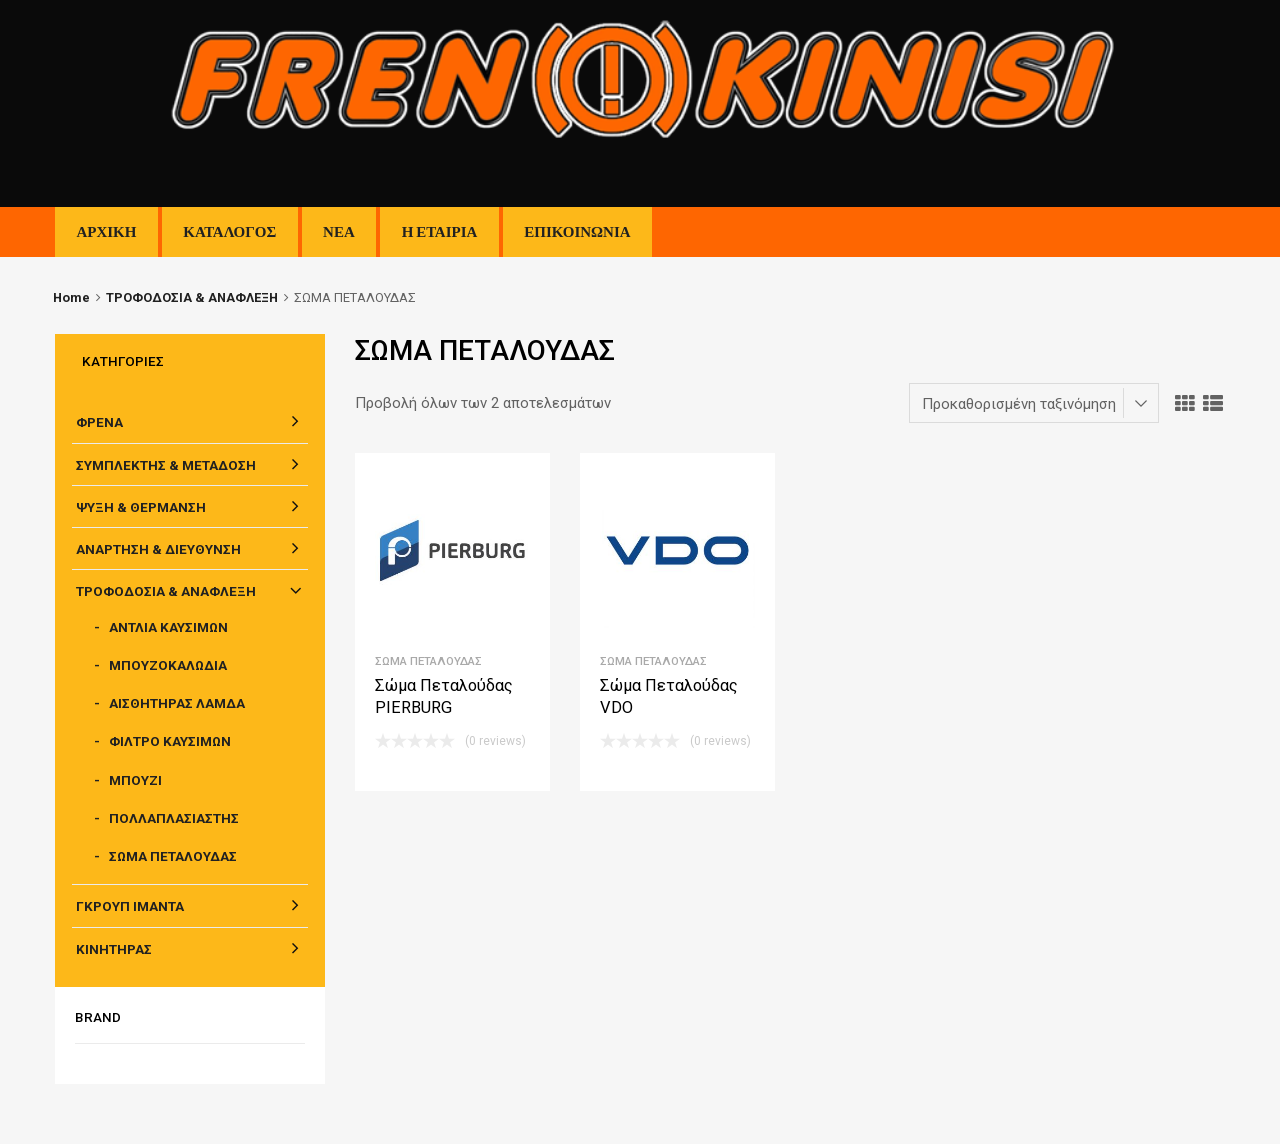 The image size is (1280, 1144). What do you see at coordinates (229, 232) in the screenshot?
I see `ΚΑΤΑΛΟΓΟΣ` at bounding box center [229, 232].